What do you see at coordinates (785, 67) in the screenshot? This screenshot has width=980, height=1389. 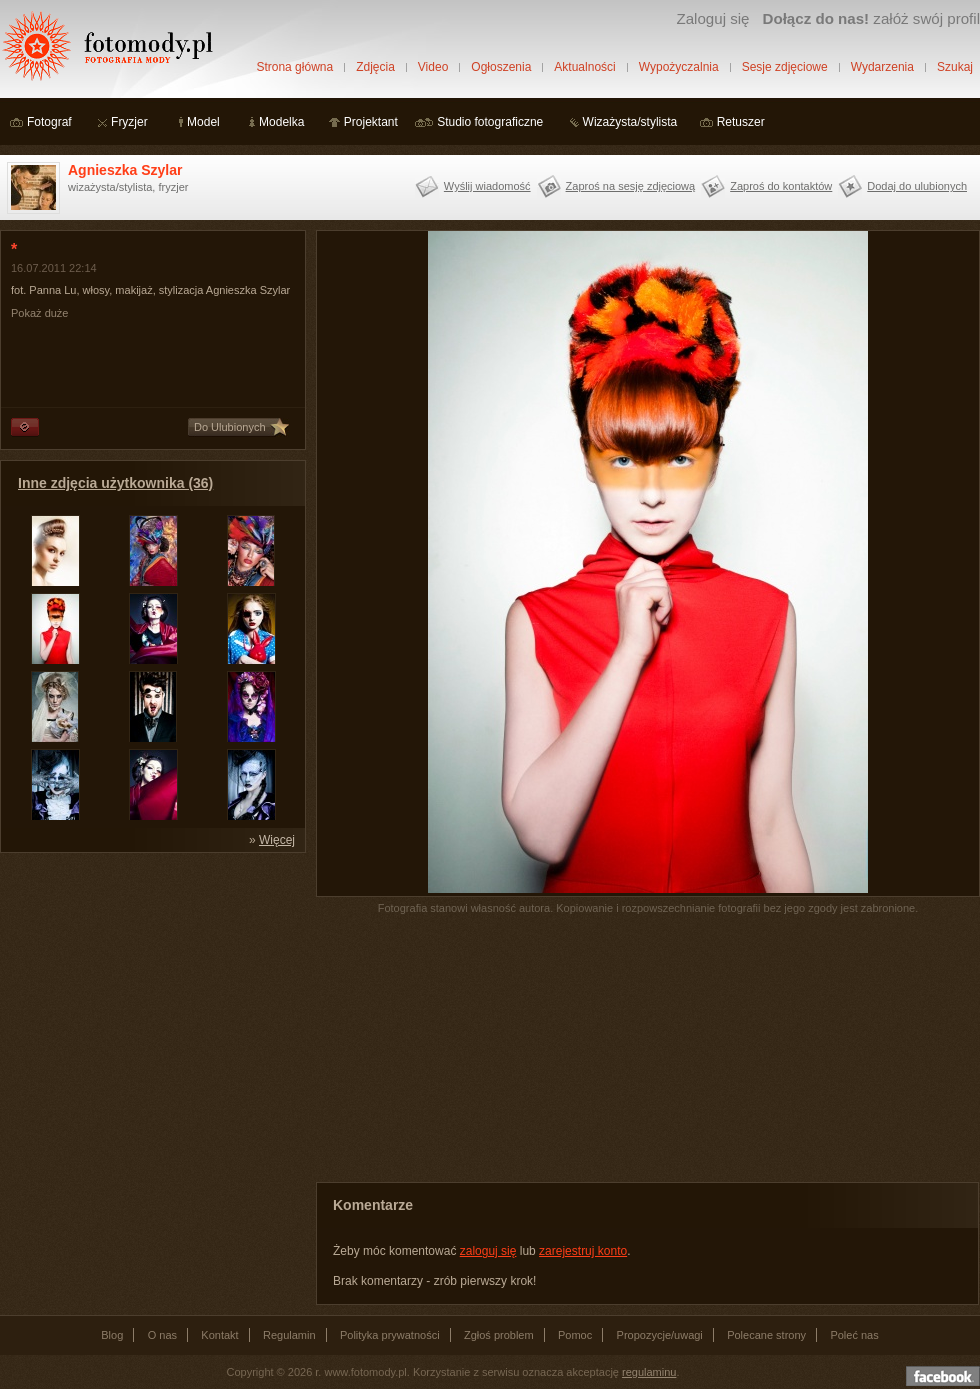 I see `Sesje zdjęciowe` at bounding box center [785, 67].